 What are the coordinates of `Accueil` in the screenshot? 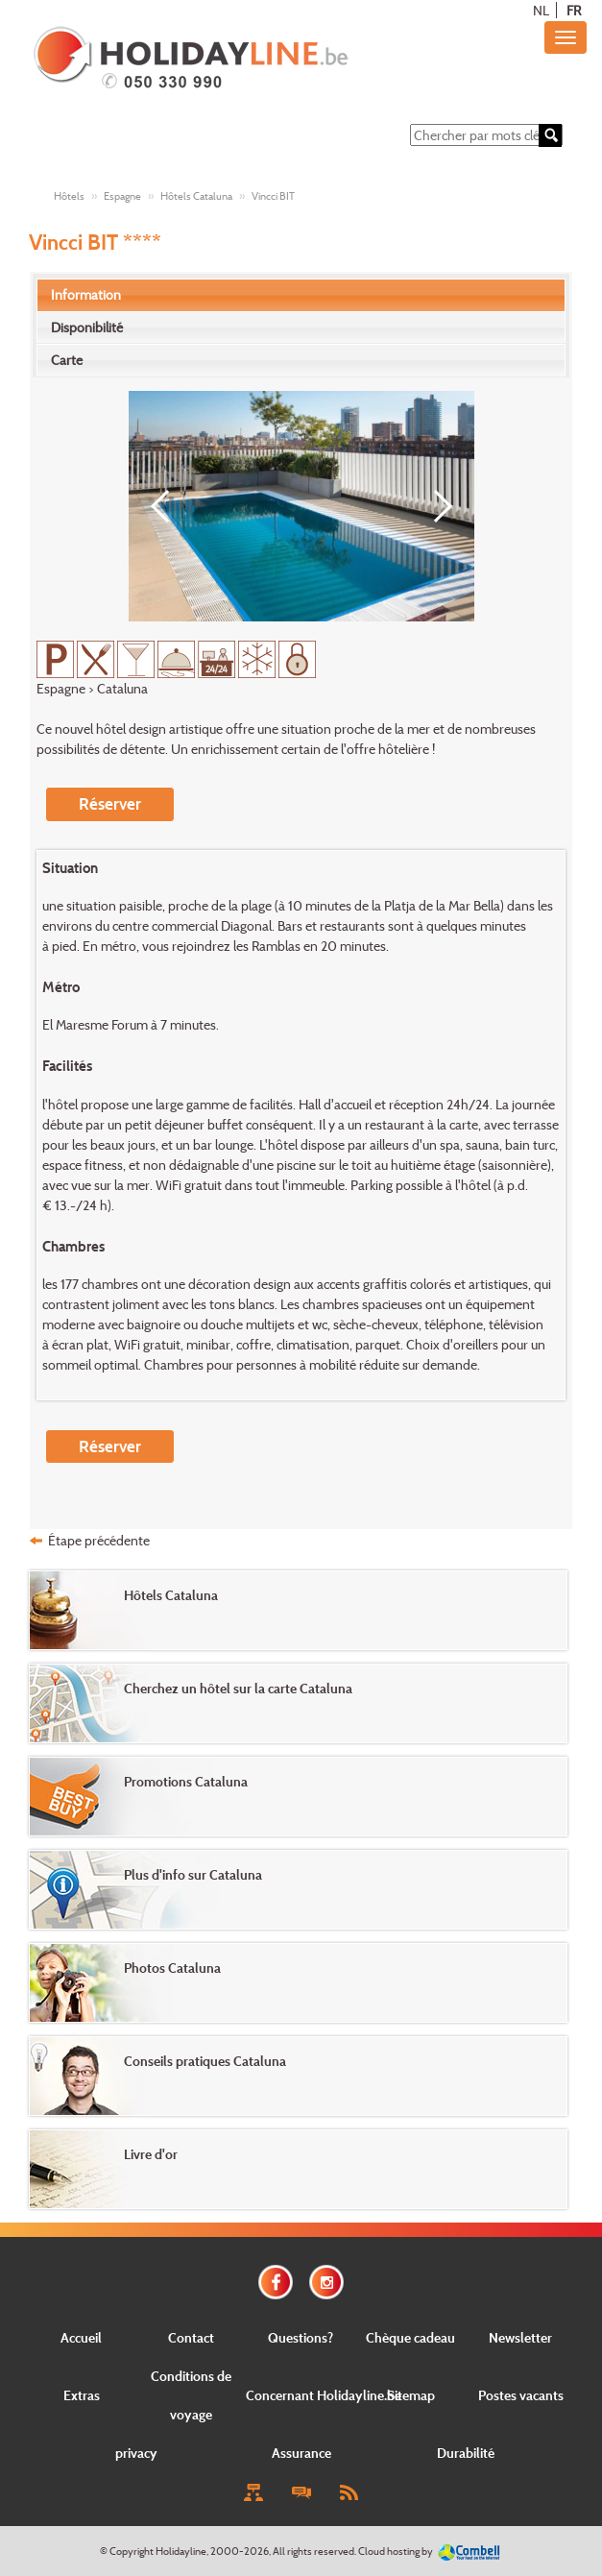 It's located at (81, 2337).